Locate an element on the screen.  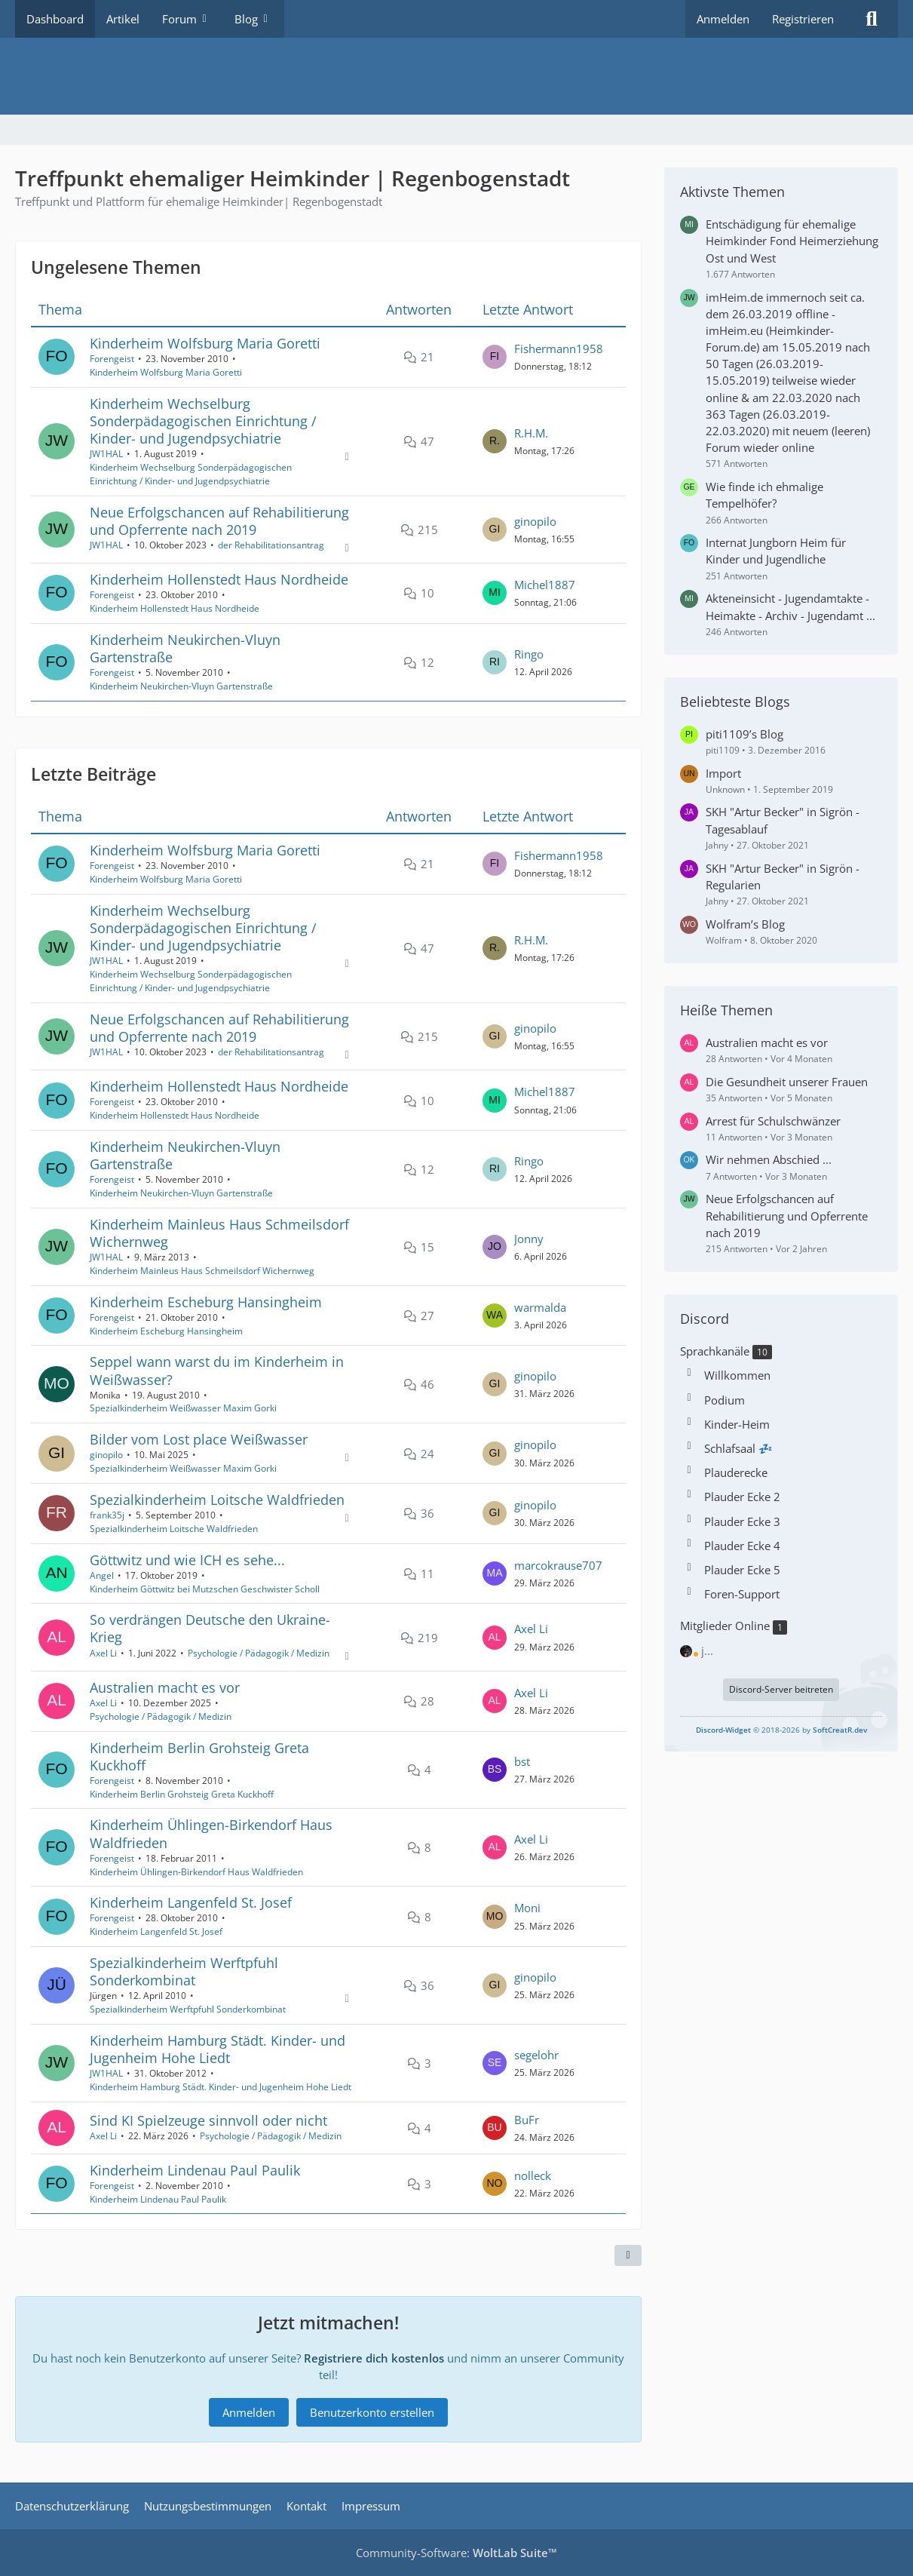
BuFr is located at coordinates (526, 2119).